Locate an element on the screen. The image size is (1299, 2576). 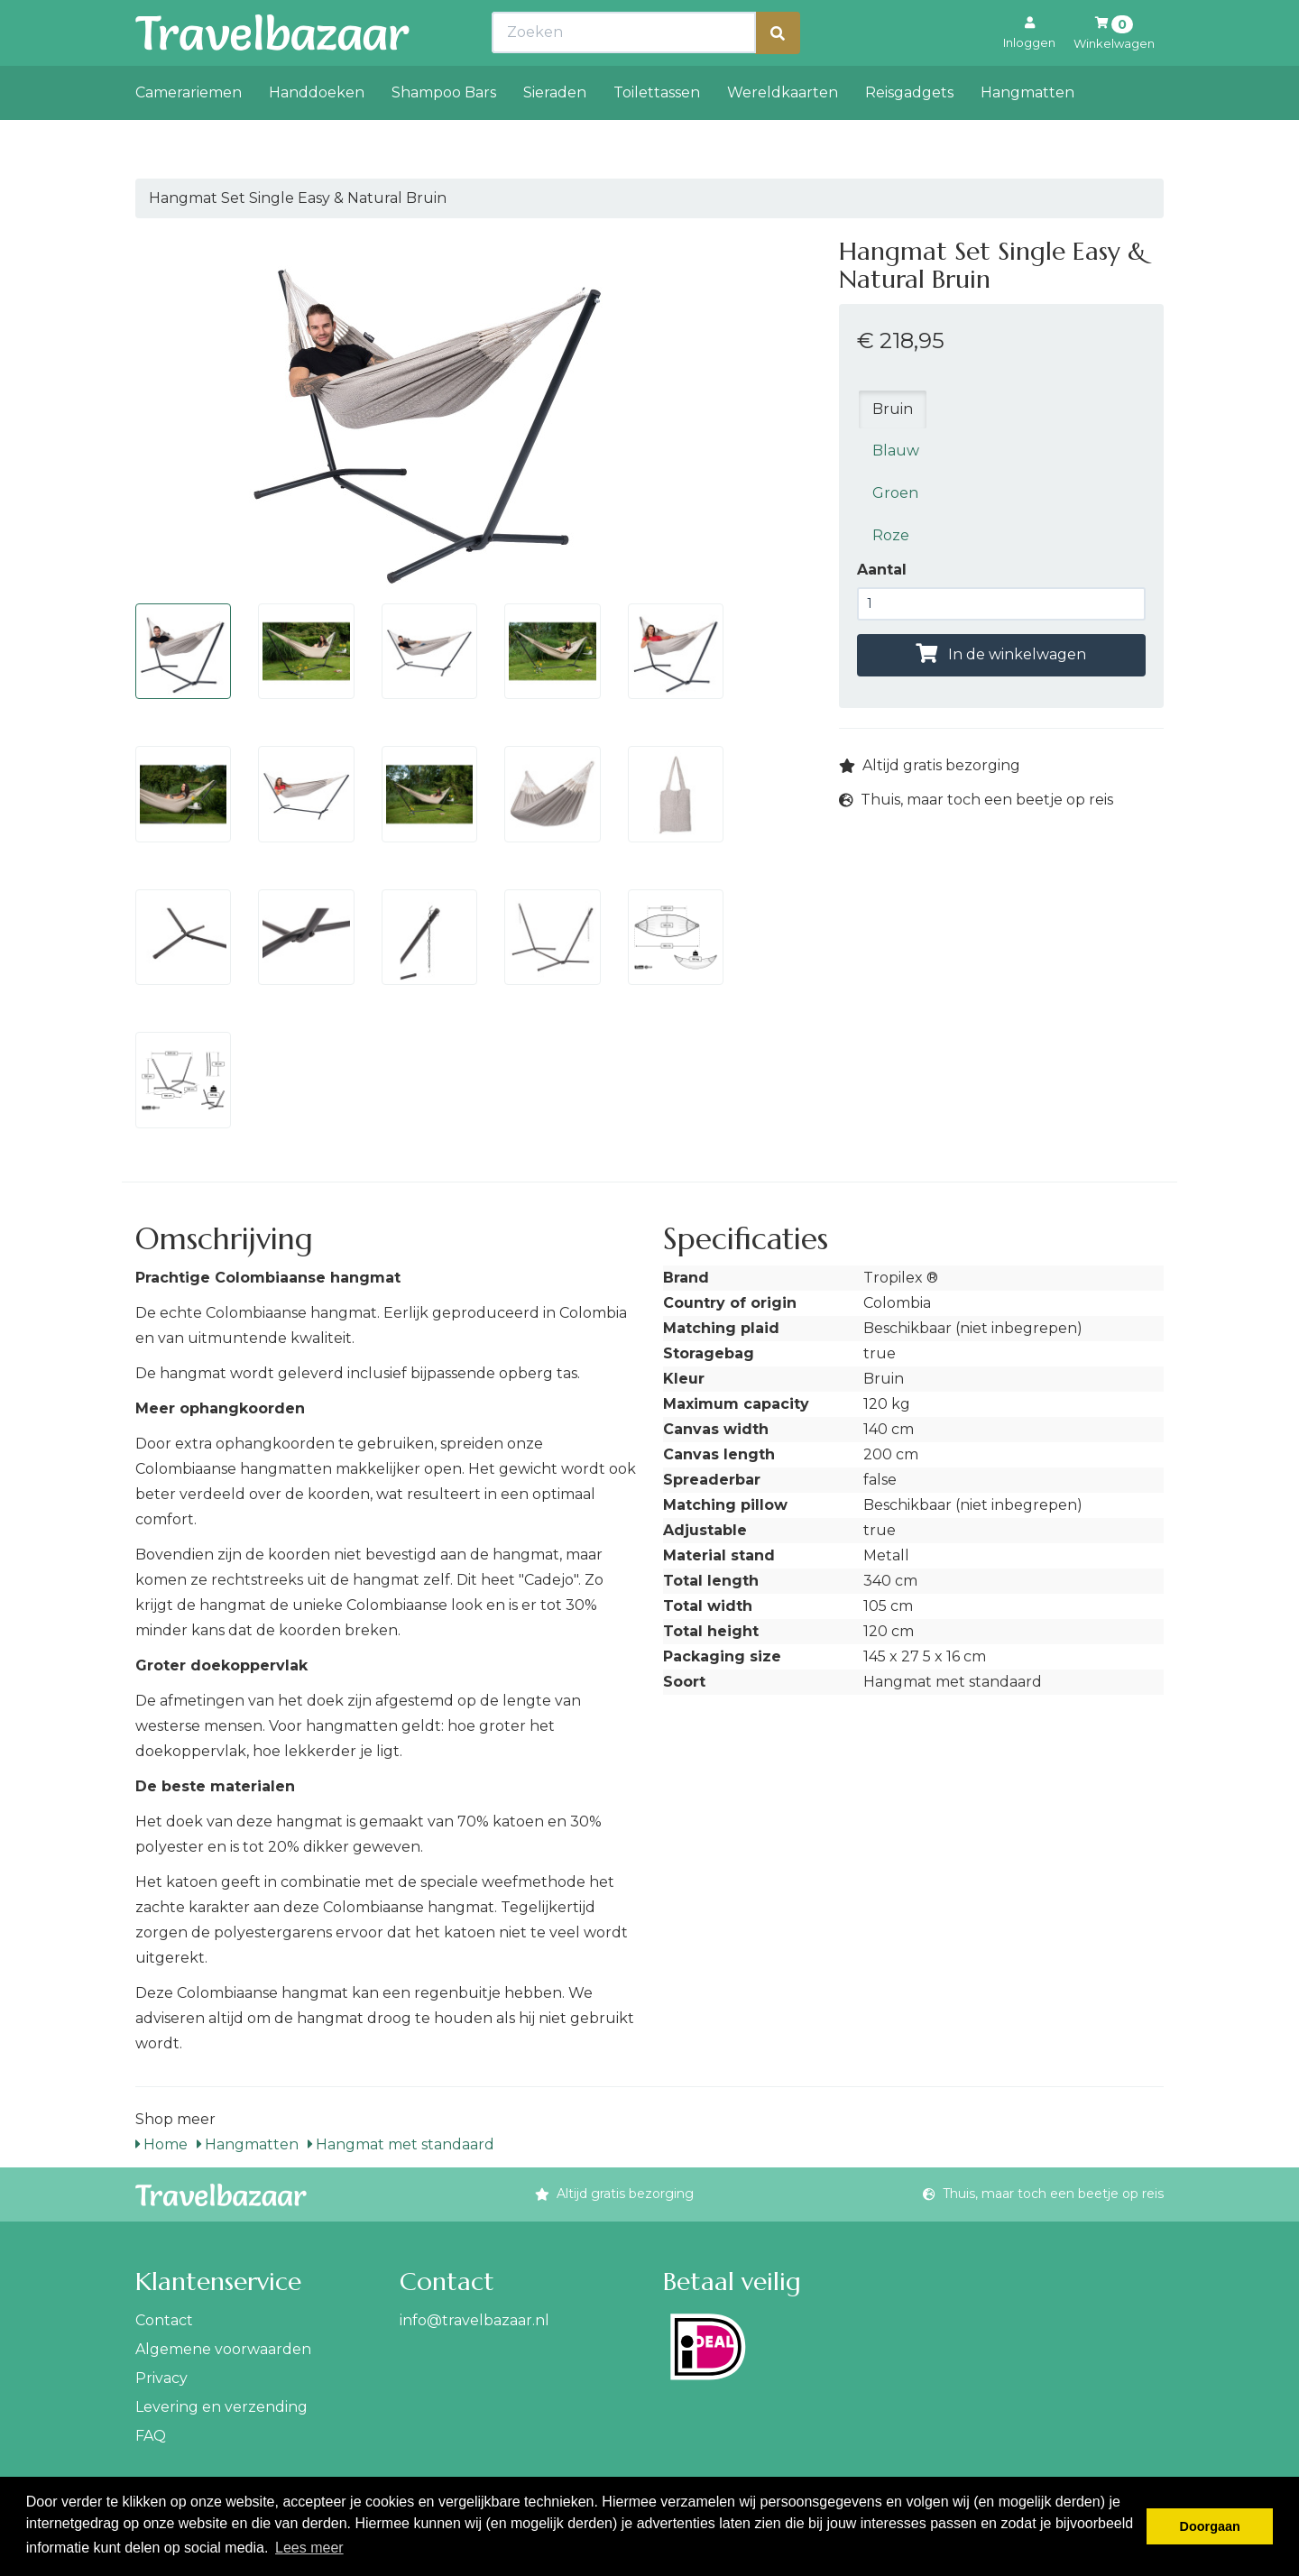
Blauw is located at coordinates (895, 450).